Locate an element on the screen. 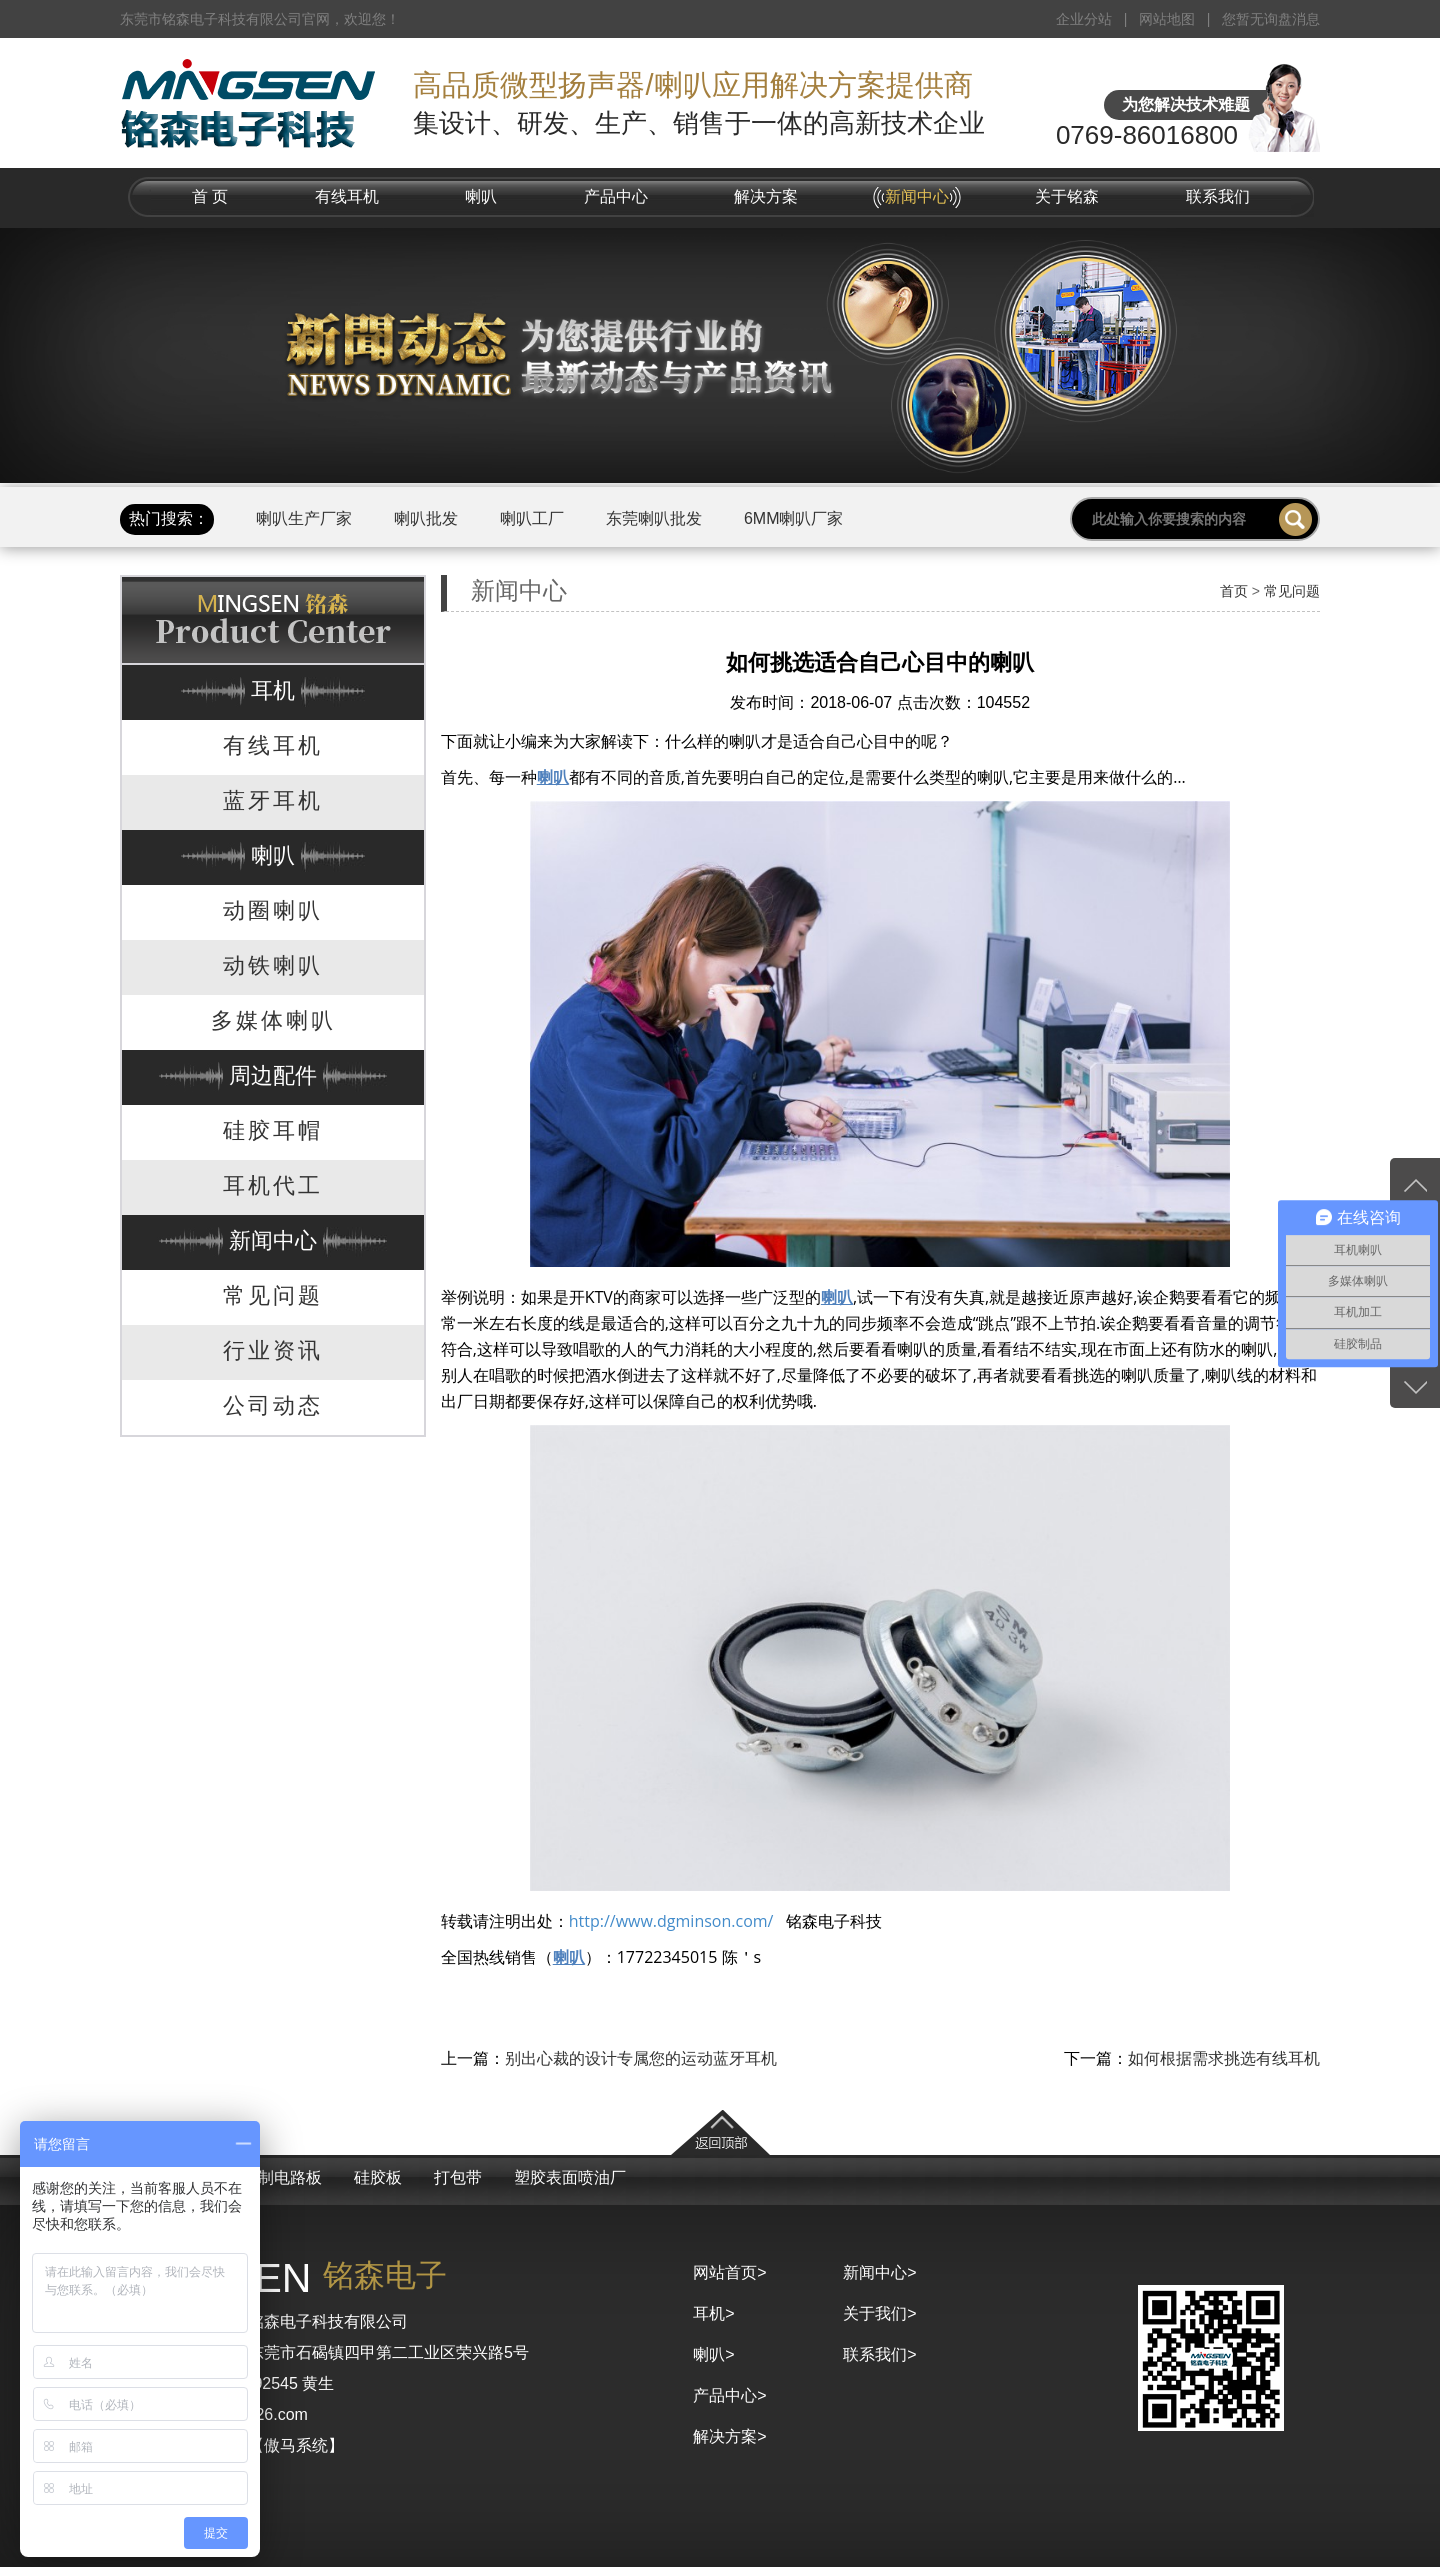 The image size is (1440, 2567). 有线耳机 is located at coordinates (347, 196).